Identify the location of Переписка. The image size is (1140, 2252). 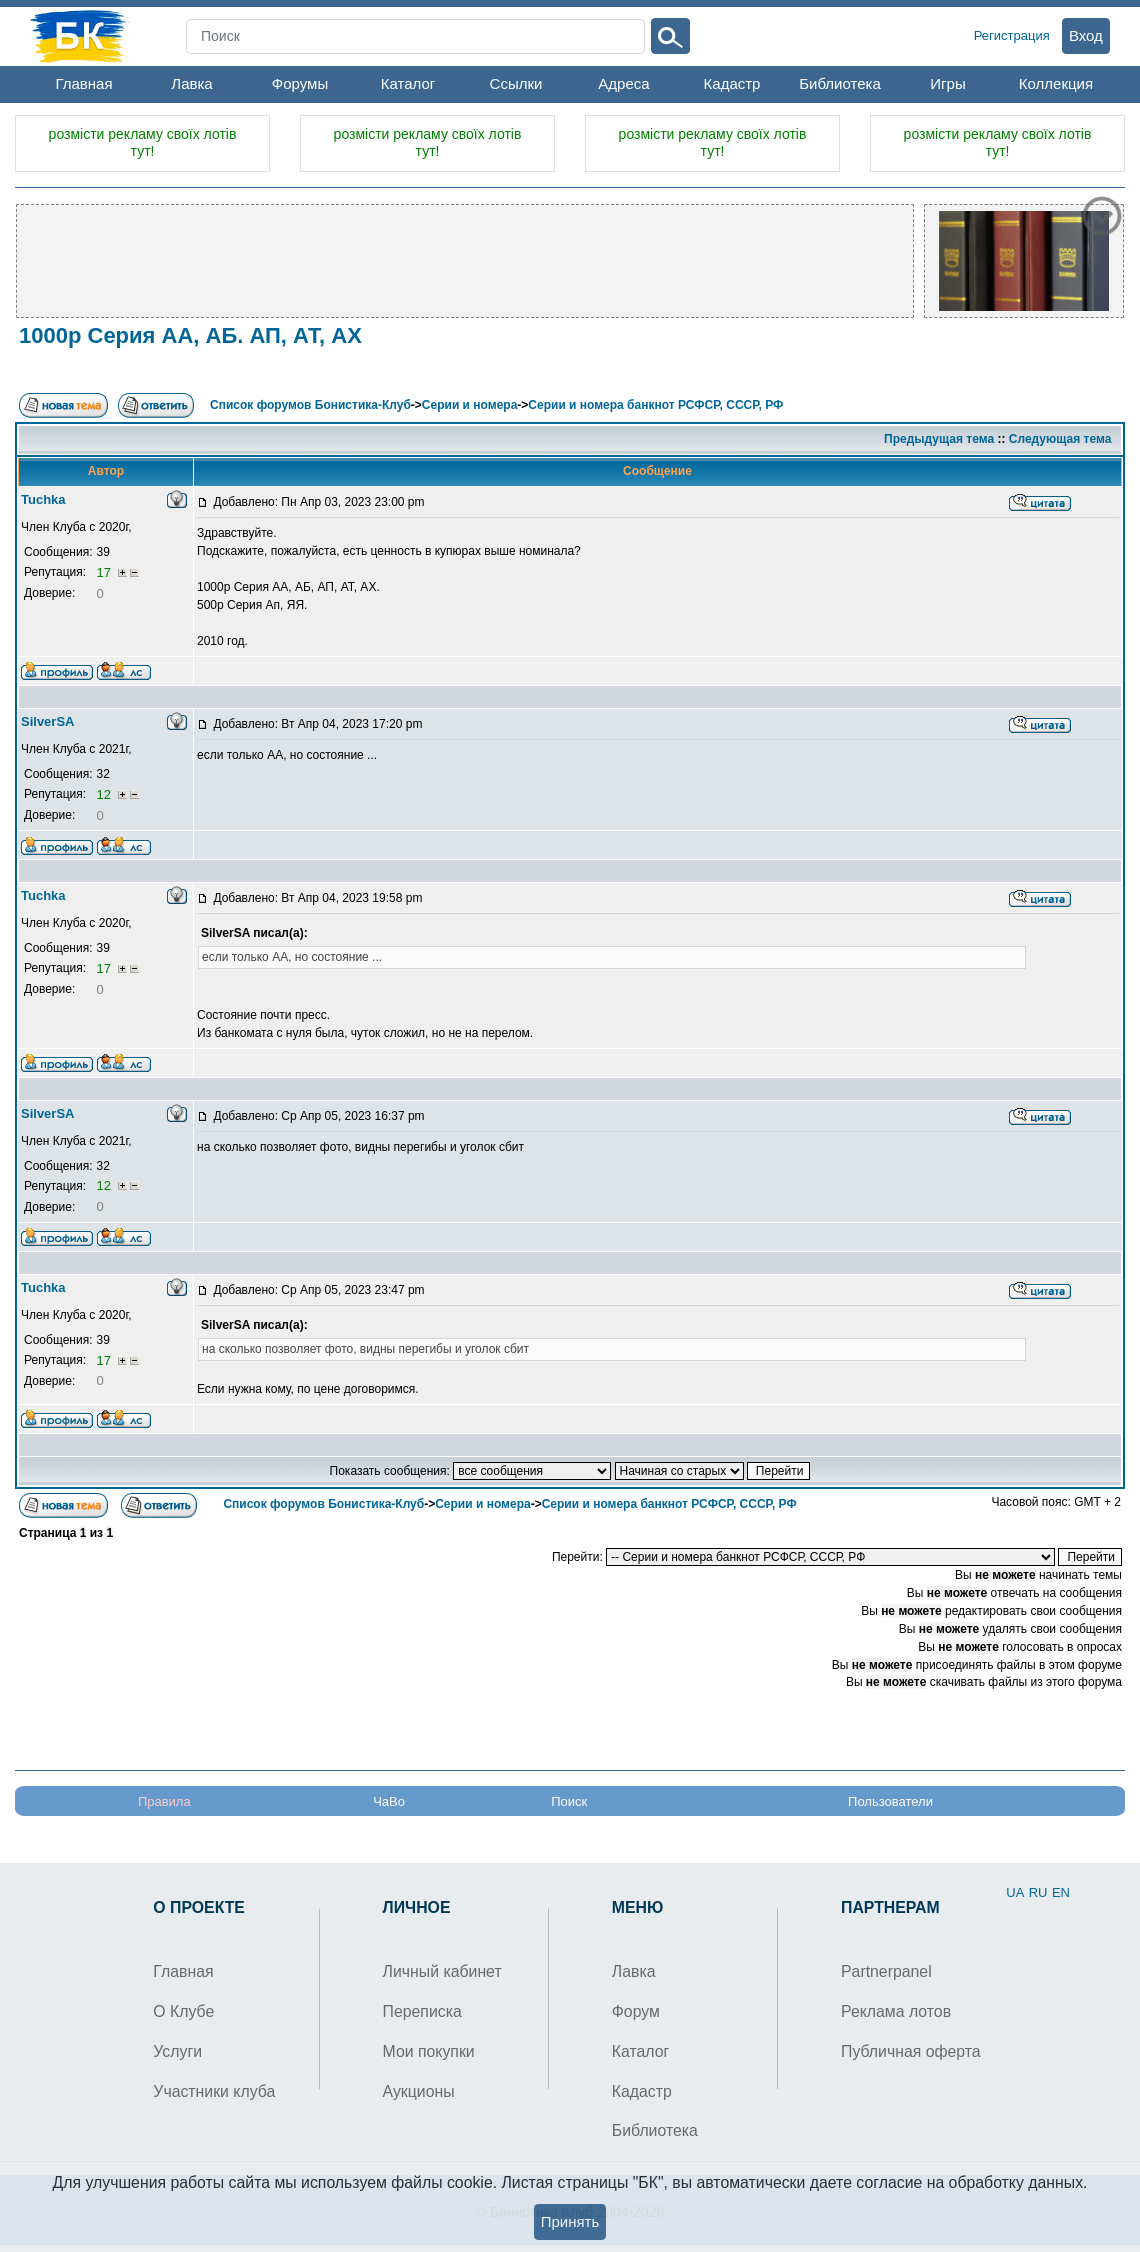
(422, 2011).